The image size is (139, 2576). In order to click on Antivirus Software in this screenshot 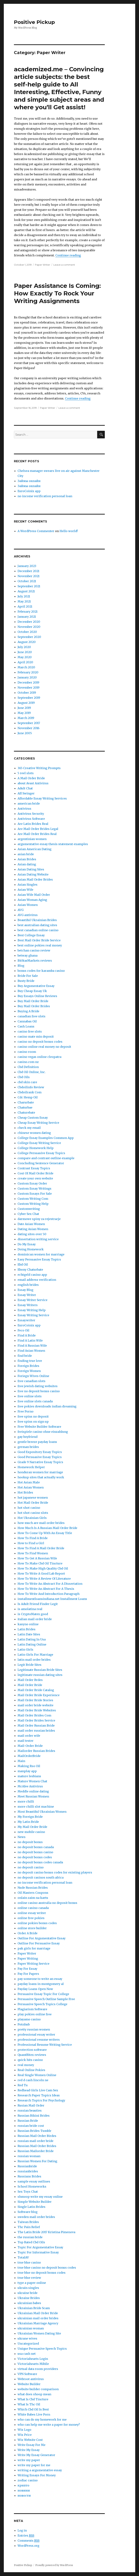, I will do `click(31, 818)`.